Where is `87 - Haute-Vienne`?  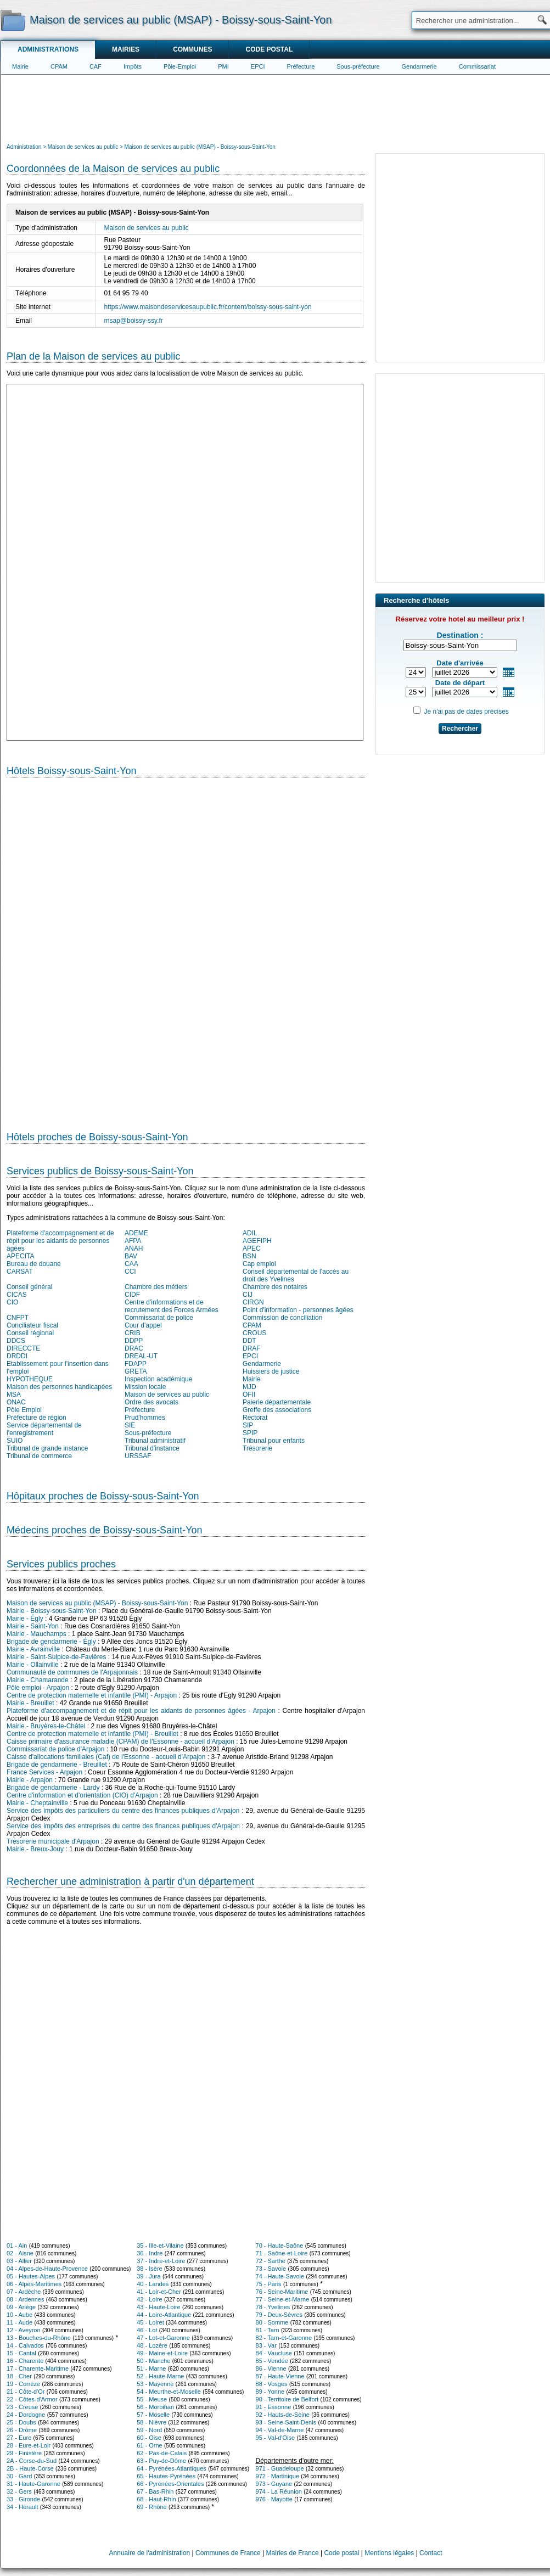 87 - Haute-Vienne is located at coordinates (280, 2376).